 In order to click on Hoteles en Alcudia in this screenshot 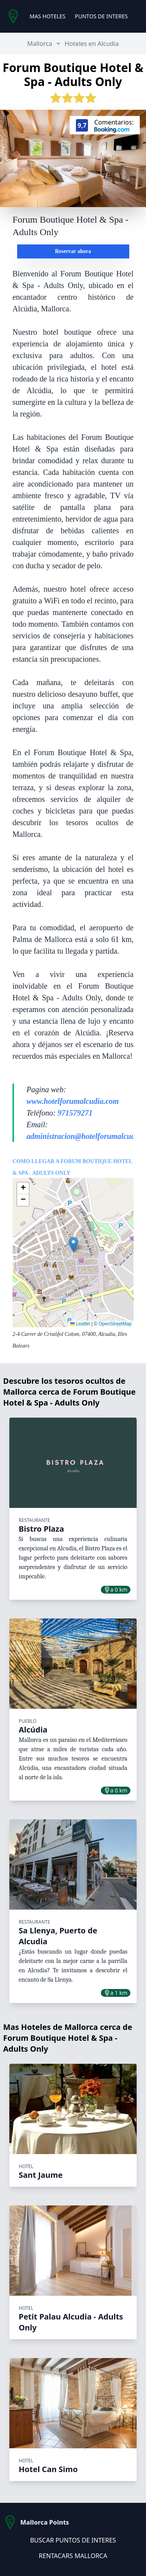, I will do `click(92, 43)`.